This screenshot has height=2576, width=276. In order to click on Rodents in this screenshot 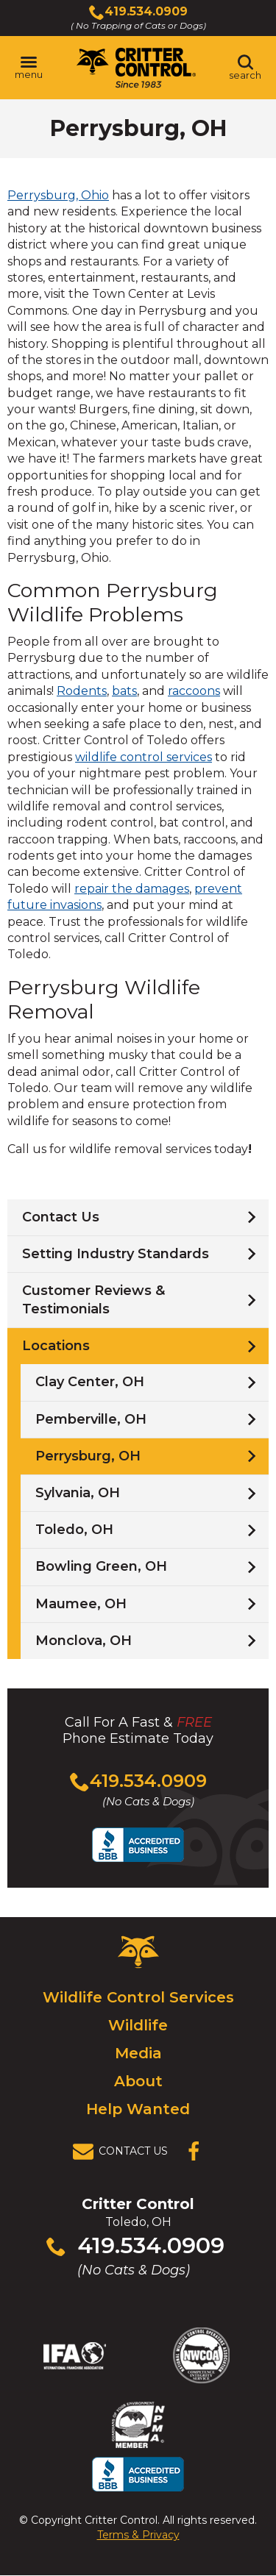, I will do `click(82, 691)`.